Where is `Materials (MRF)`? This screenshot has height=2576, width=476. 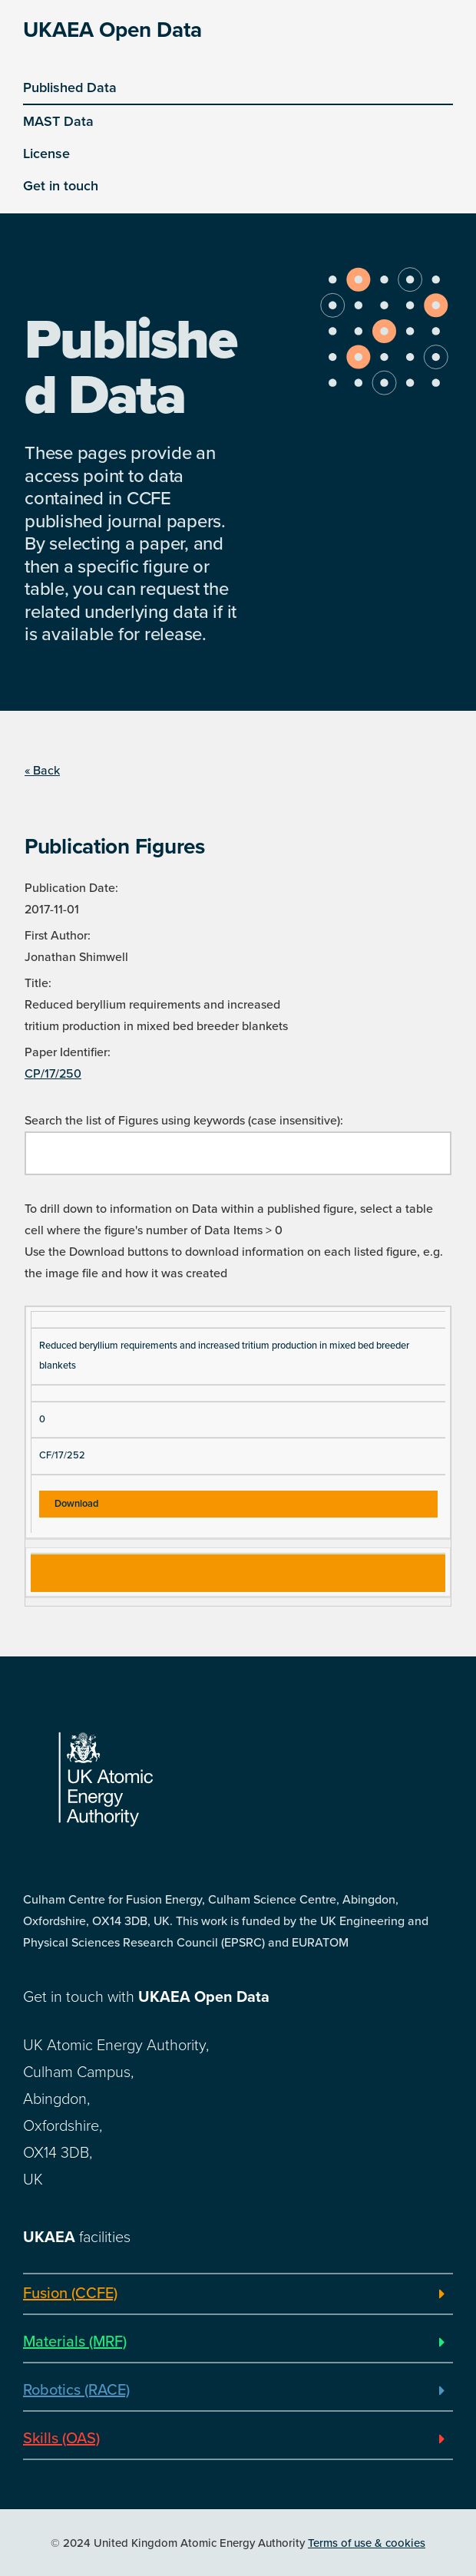 Materials (MRF) is located at coordinates (75, 2342).